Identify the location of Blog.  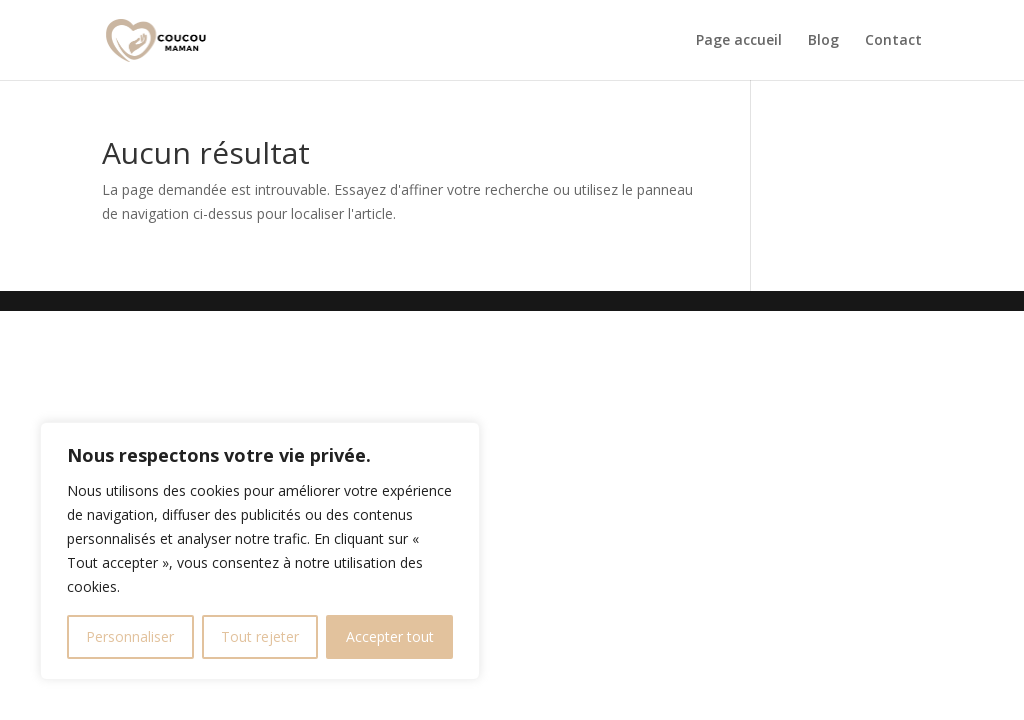
(823, 41).